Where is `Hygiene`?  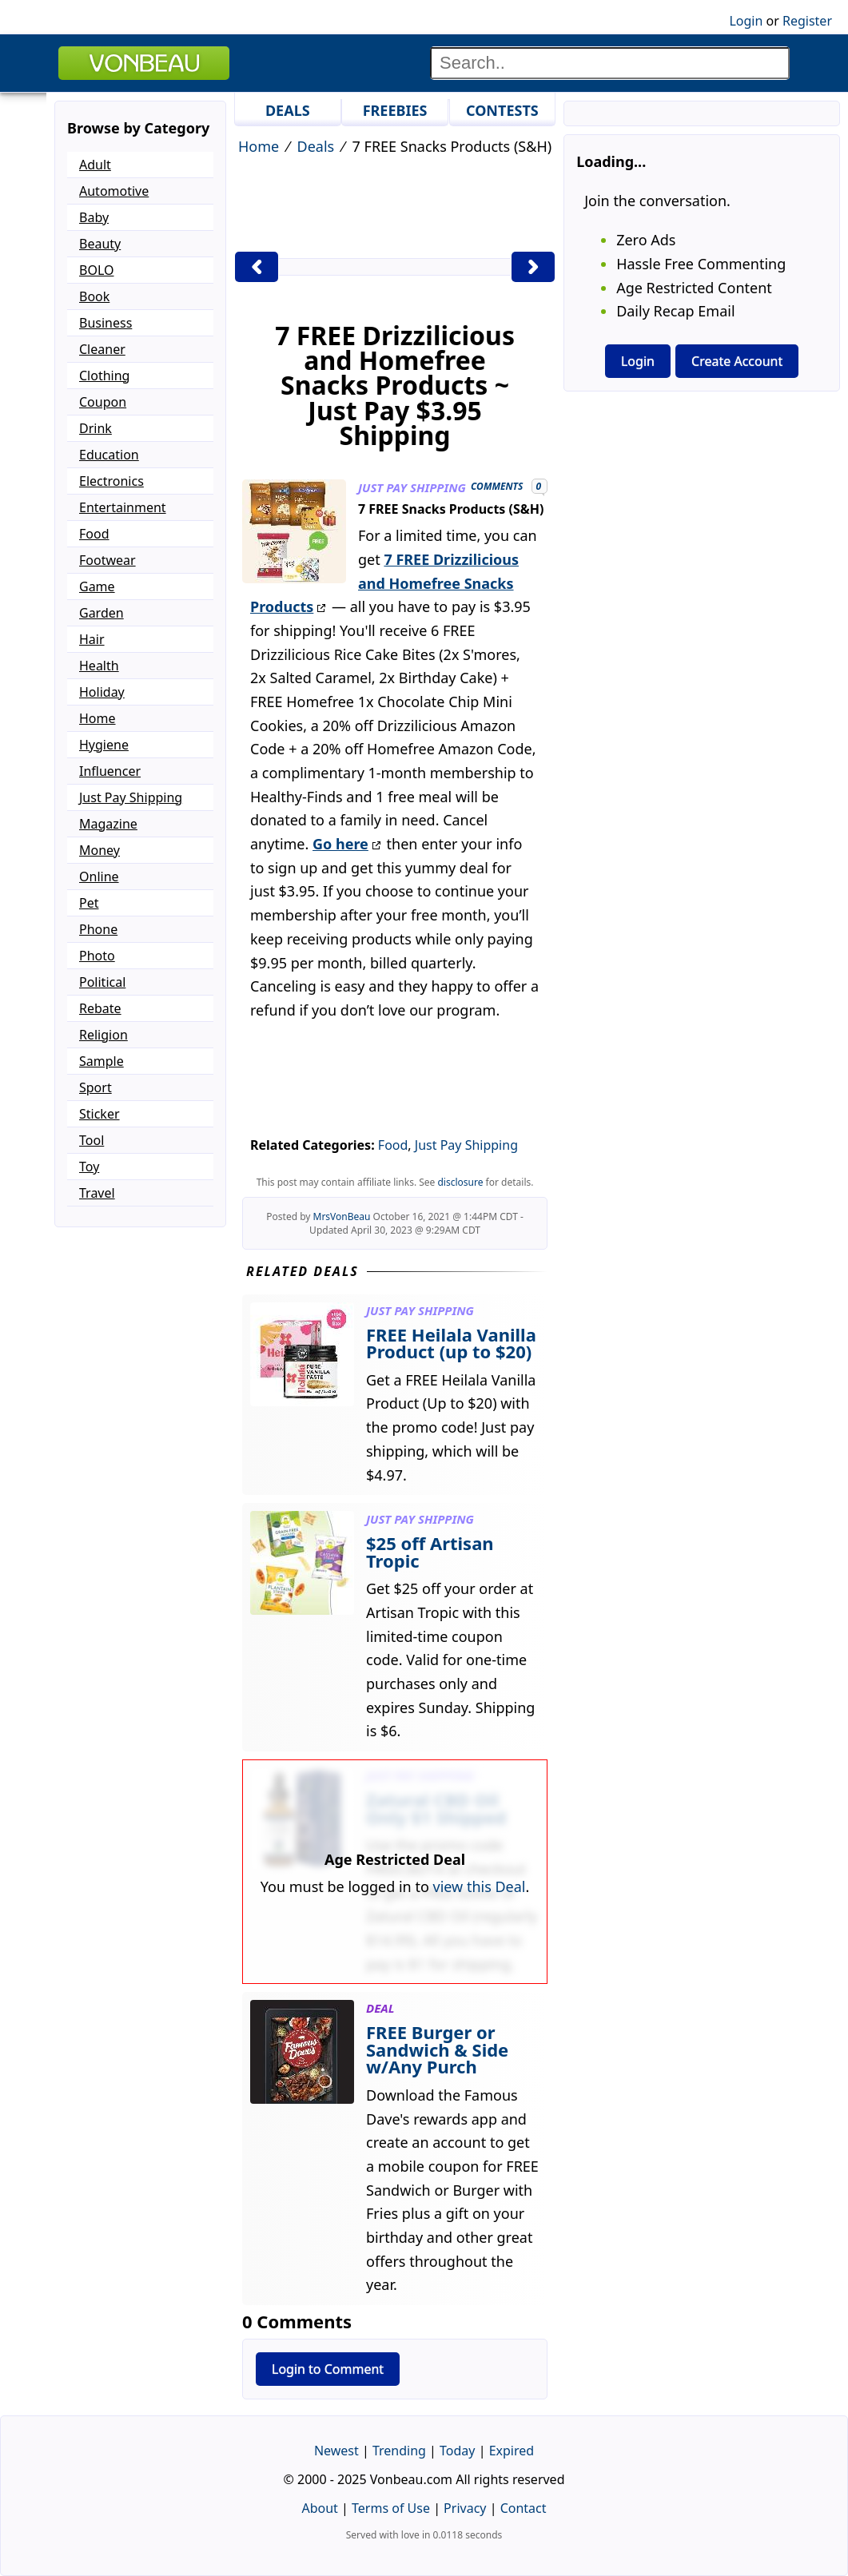 Hygiene is located at coordinates (104, 744).